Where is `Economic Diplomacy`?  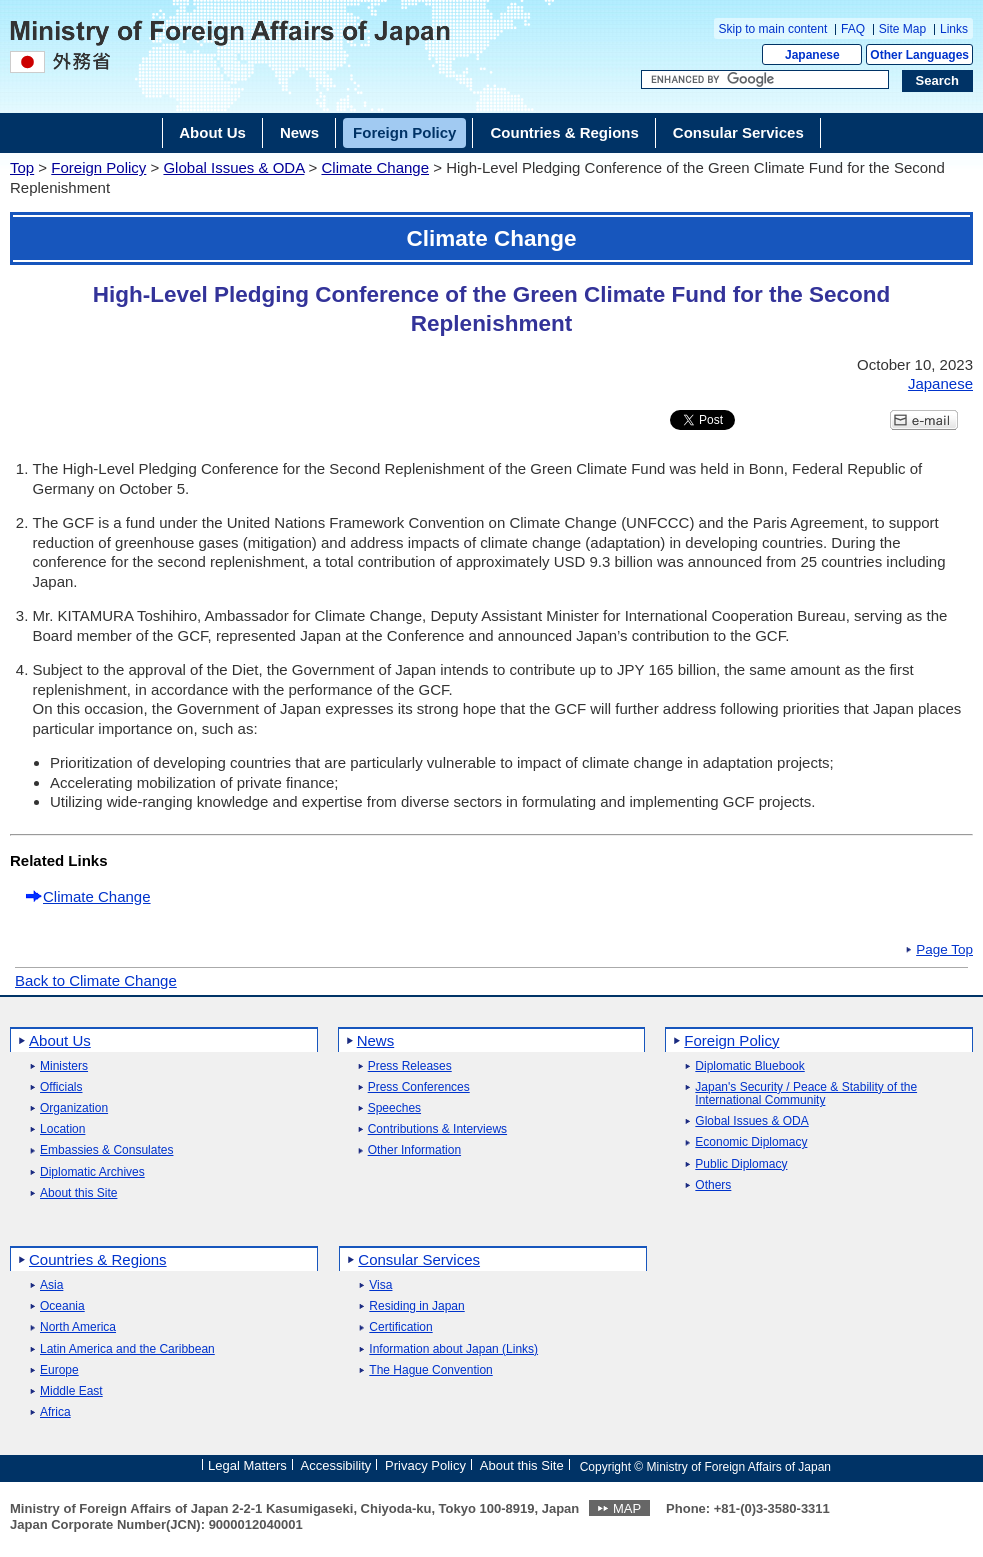 Economic Diplomacy is located at coordinates (751, 1142).